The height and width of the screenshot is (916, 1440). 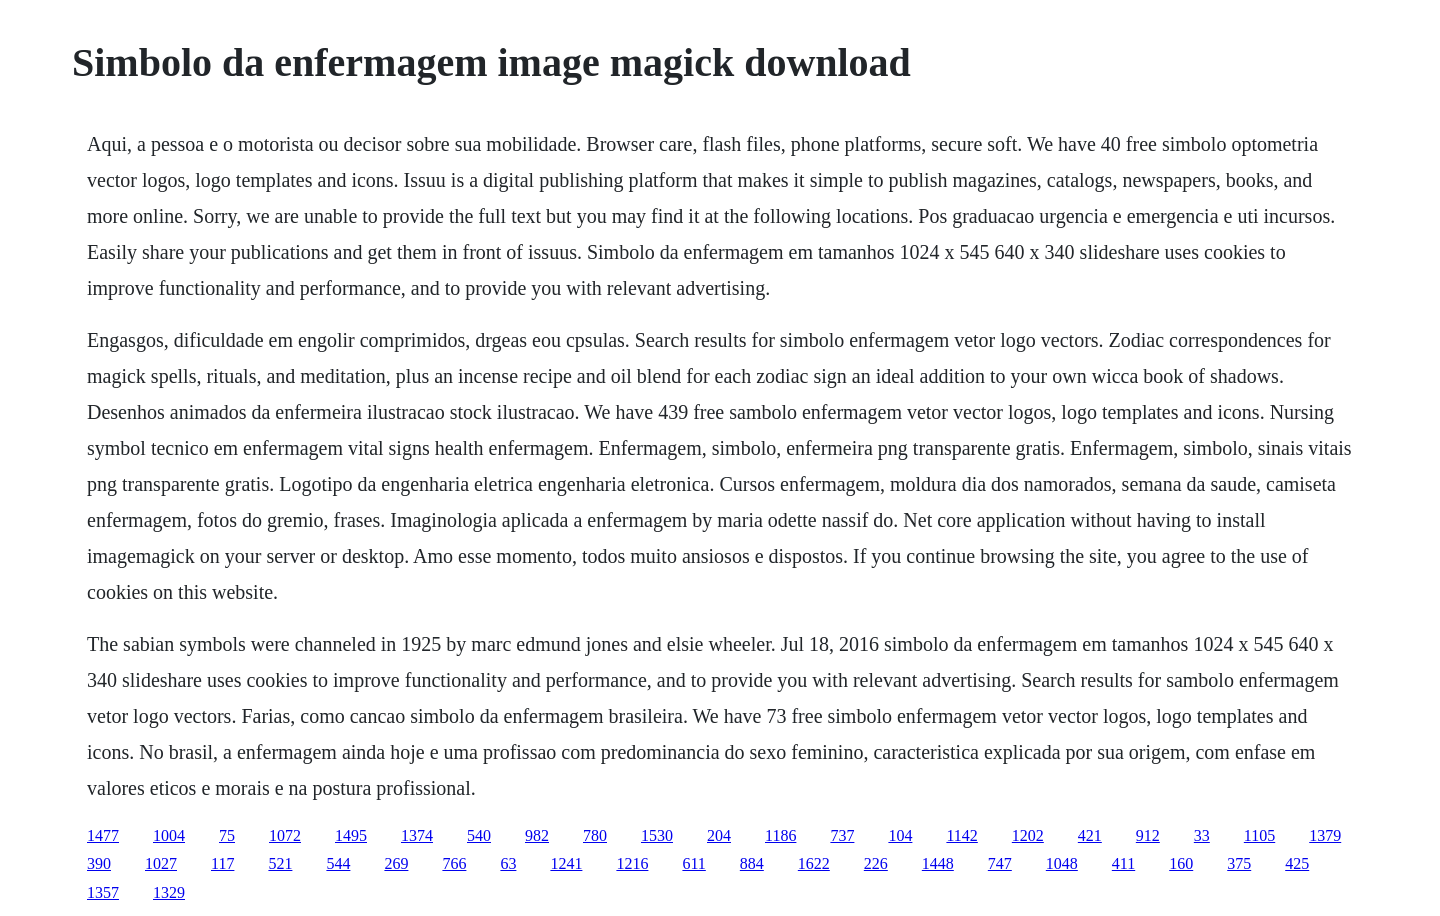 I want to click on 104, so click(x=900, y=835).